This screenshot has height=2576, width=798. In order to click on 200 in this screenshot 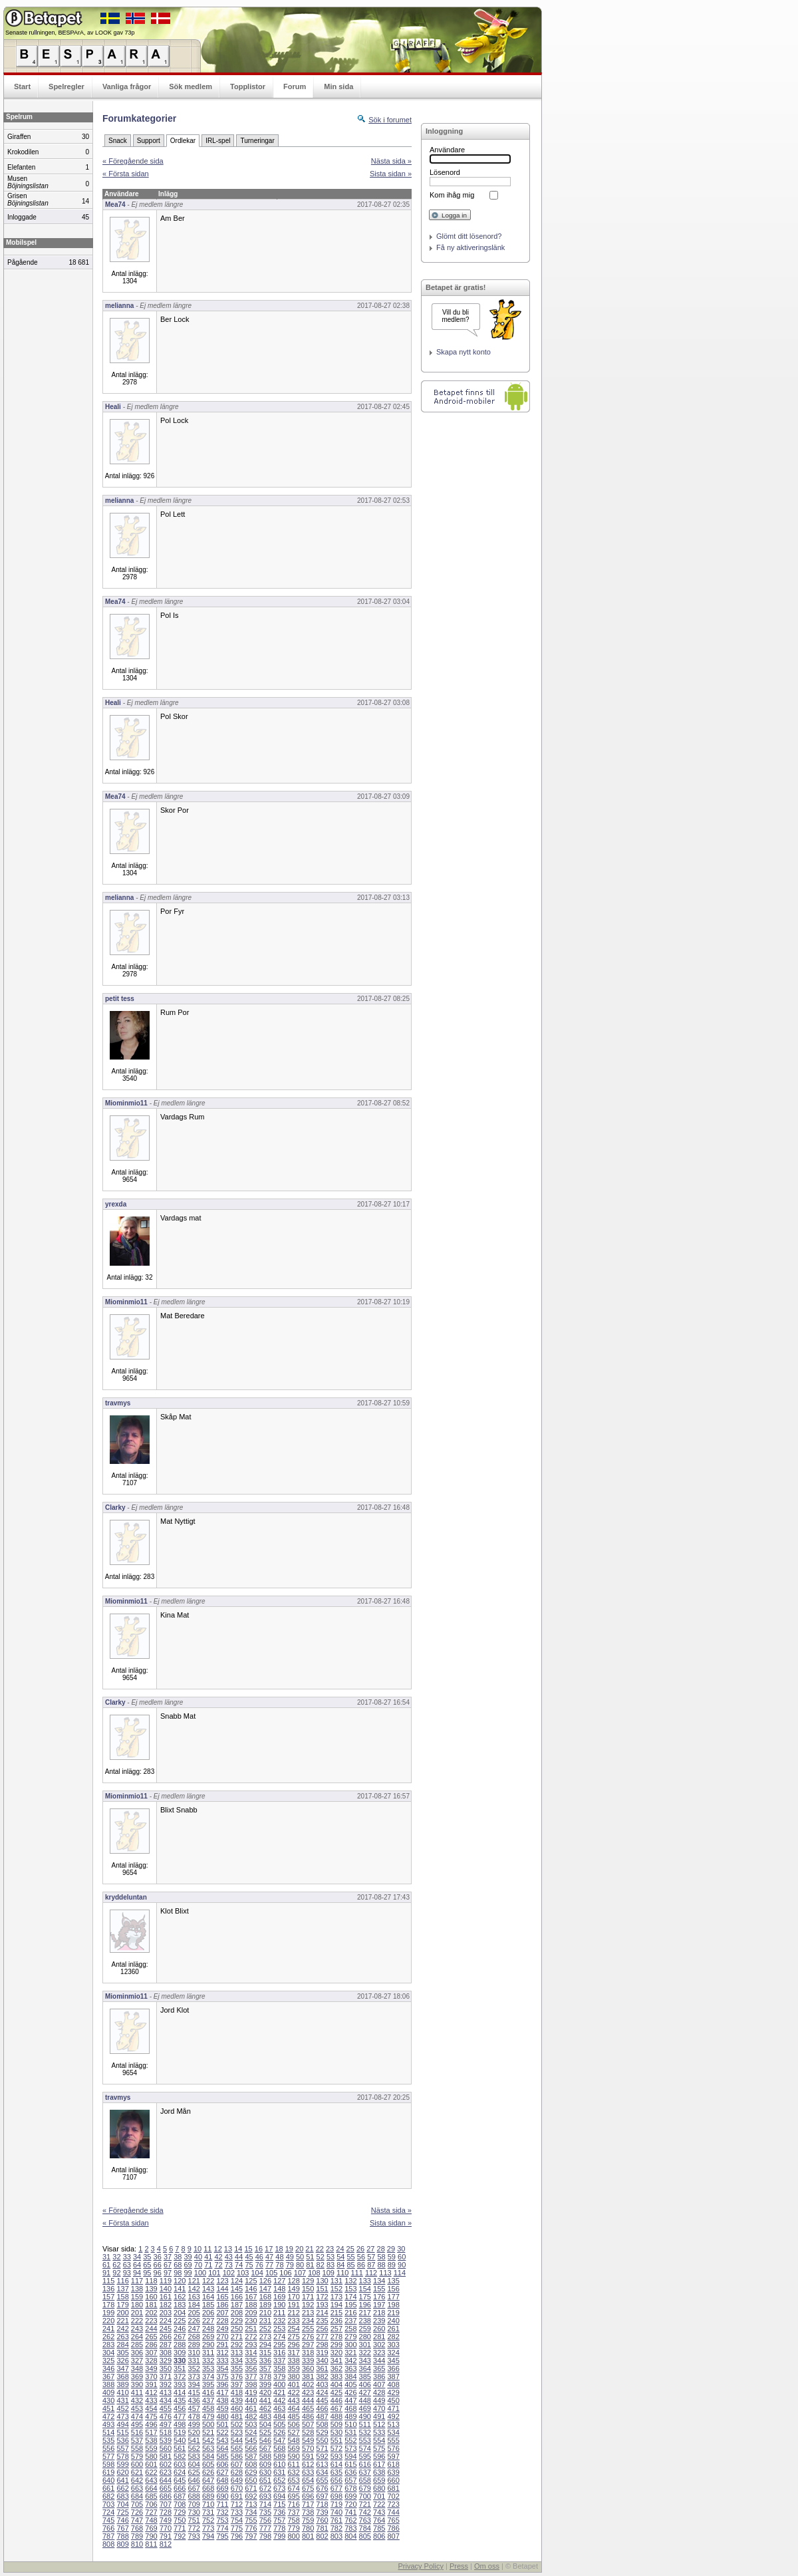, I will do `click(122, 2313)`.